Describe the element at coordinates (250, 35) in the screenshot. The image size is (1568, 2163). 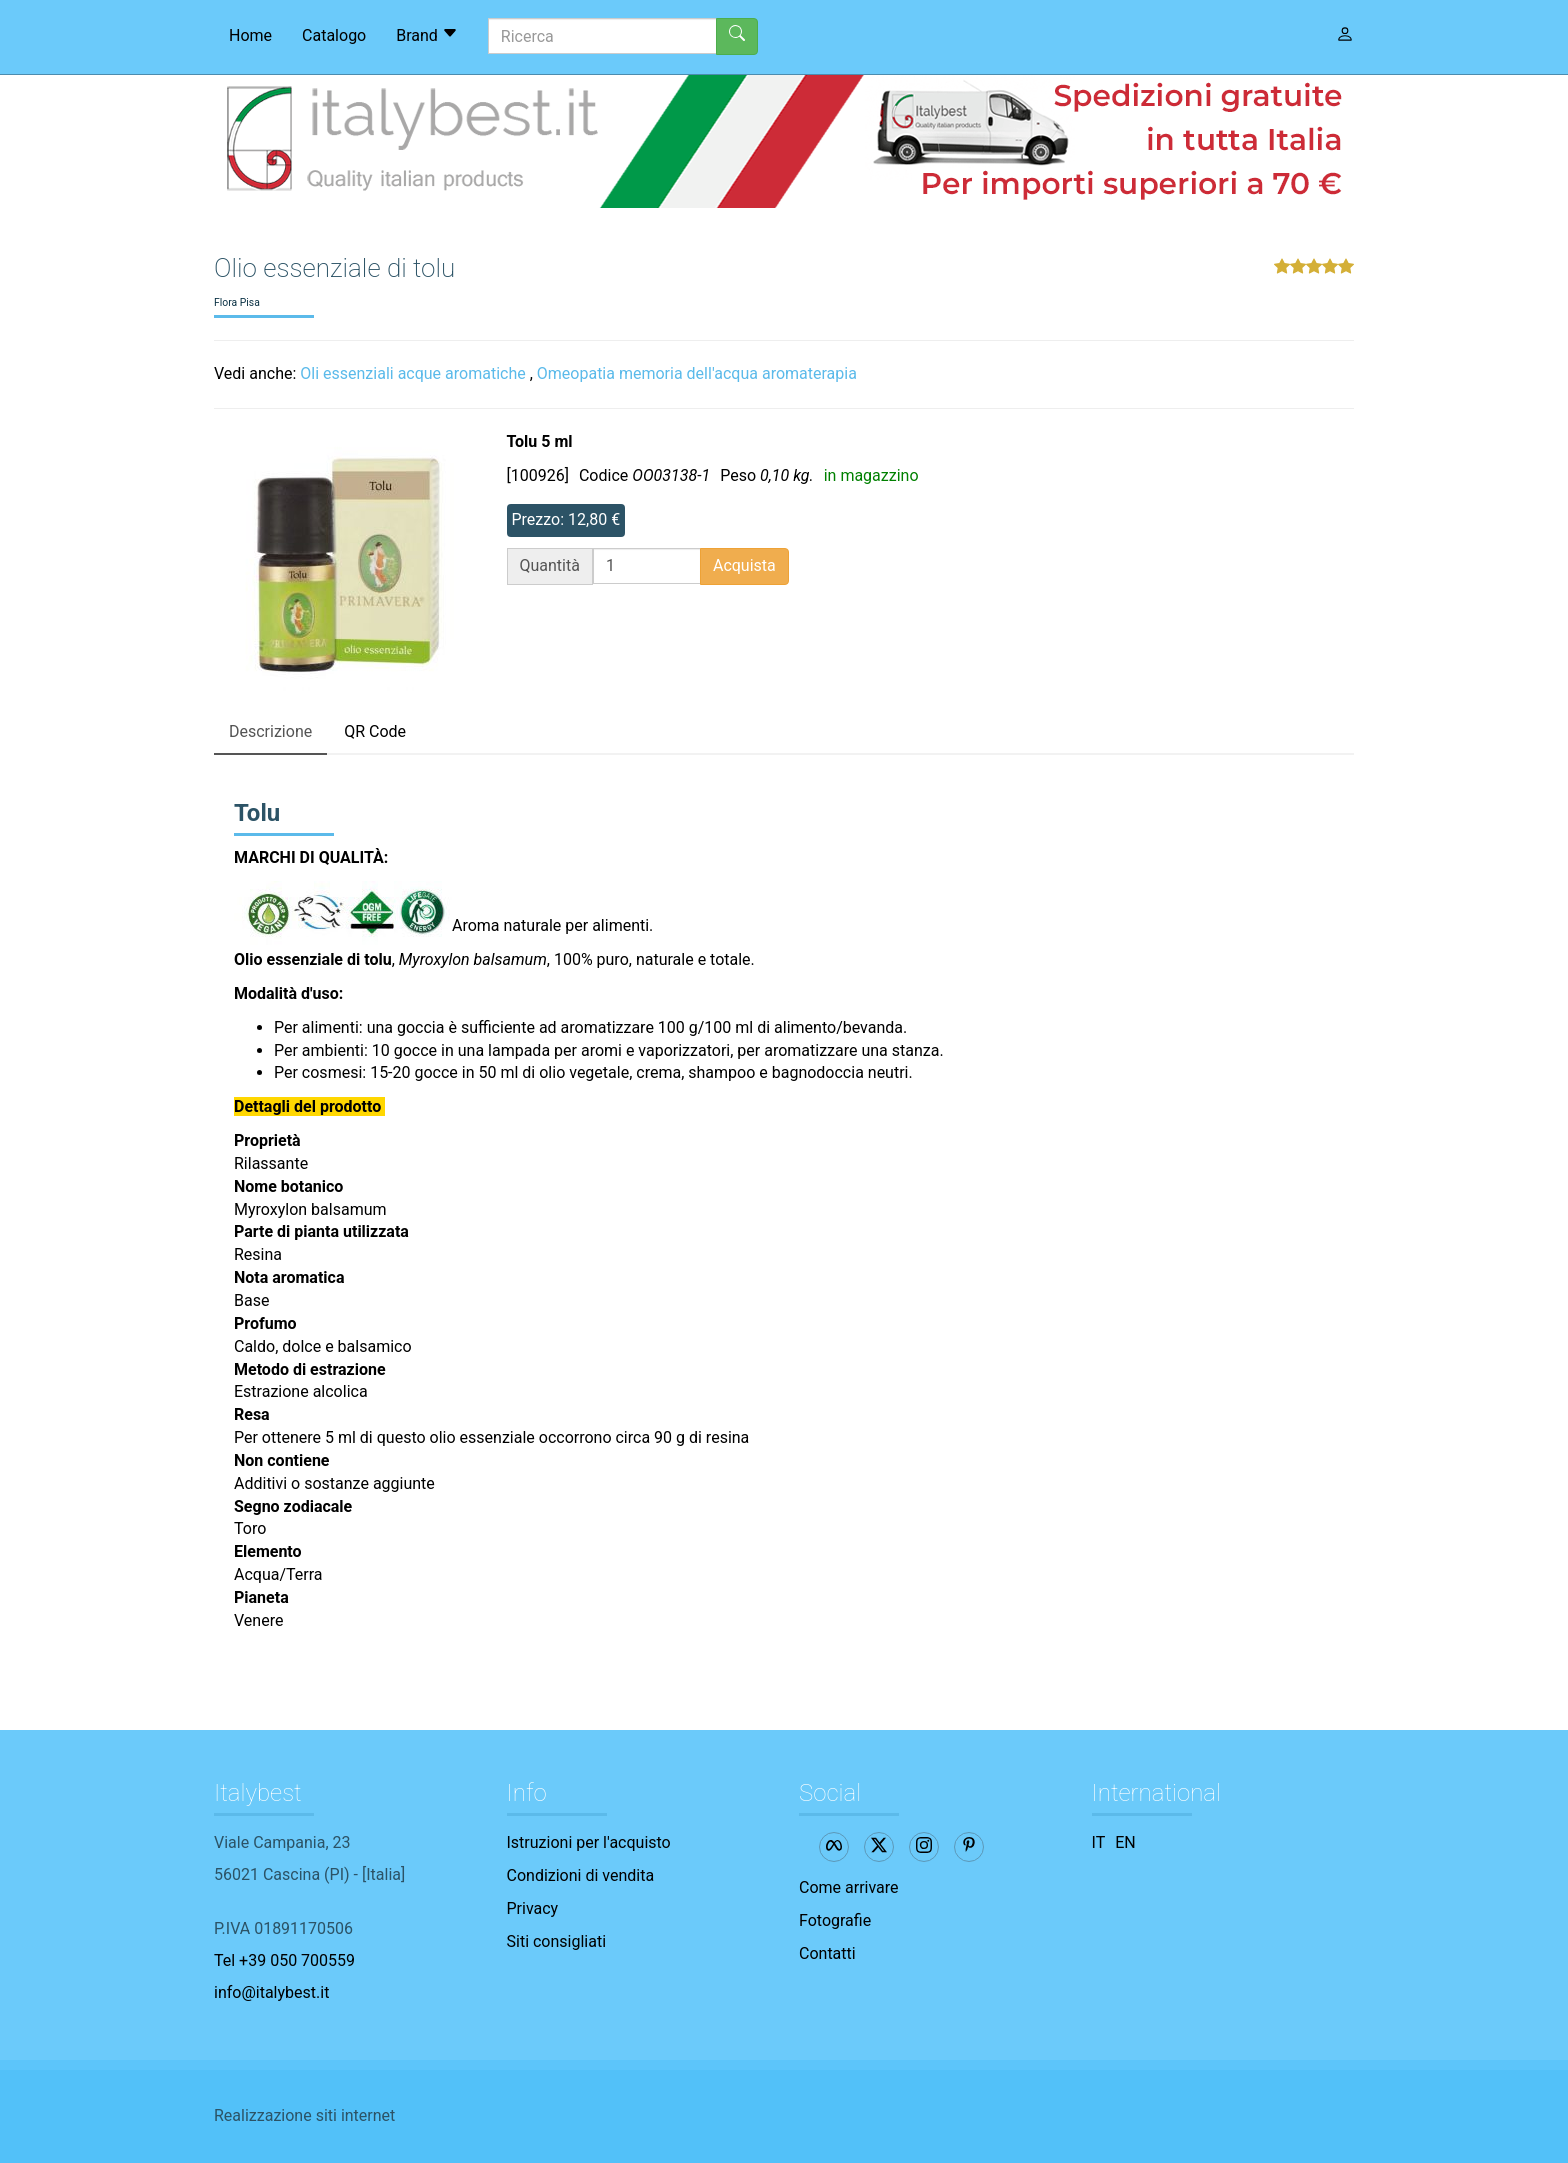
I see `Home` at that location.